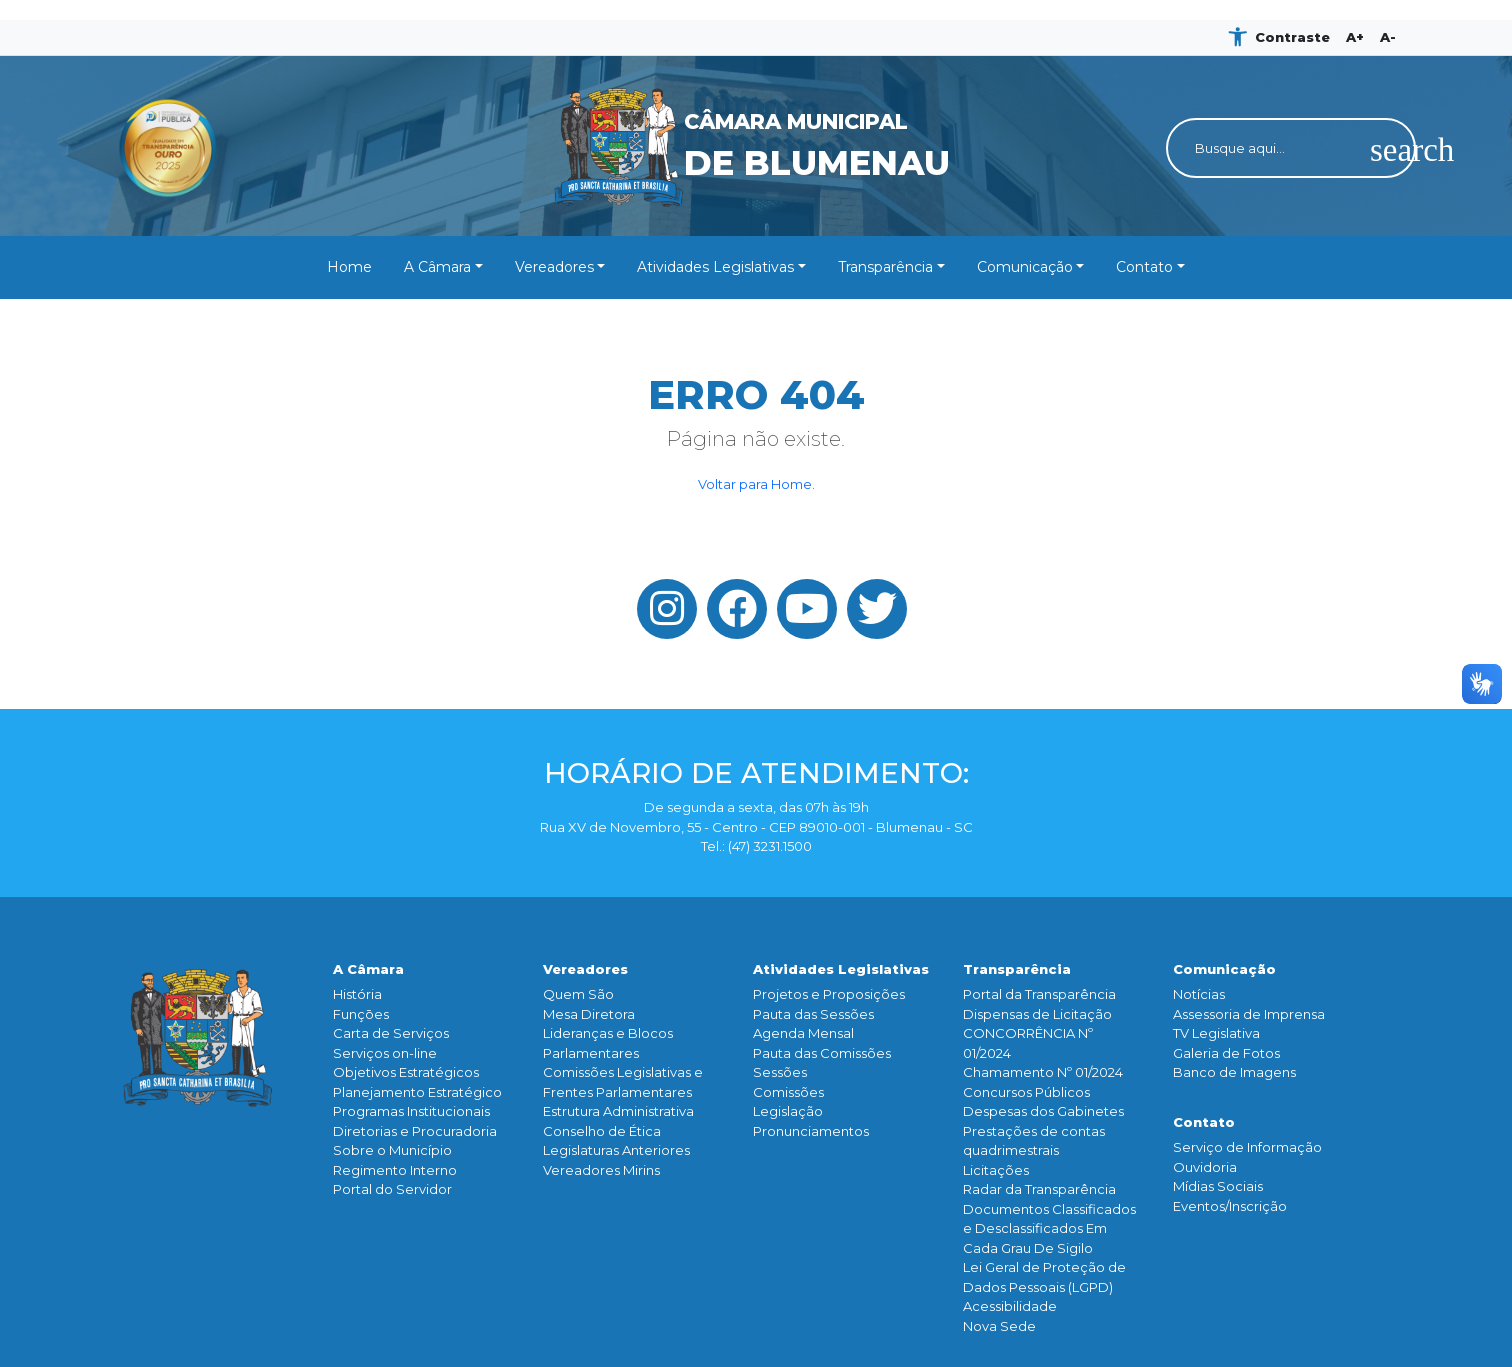 This screenshot has width=1512, height=1367. I want to click on Sessões, so click(780, 1072).